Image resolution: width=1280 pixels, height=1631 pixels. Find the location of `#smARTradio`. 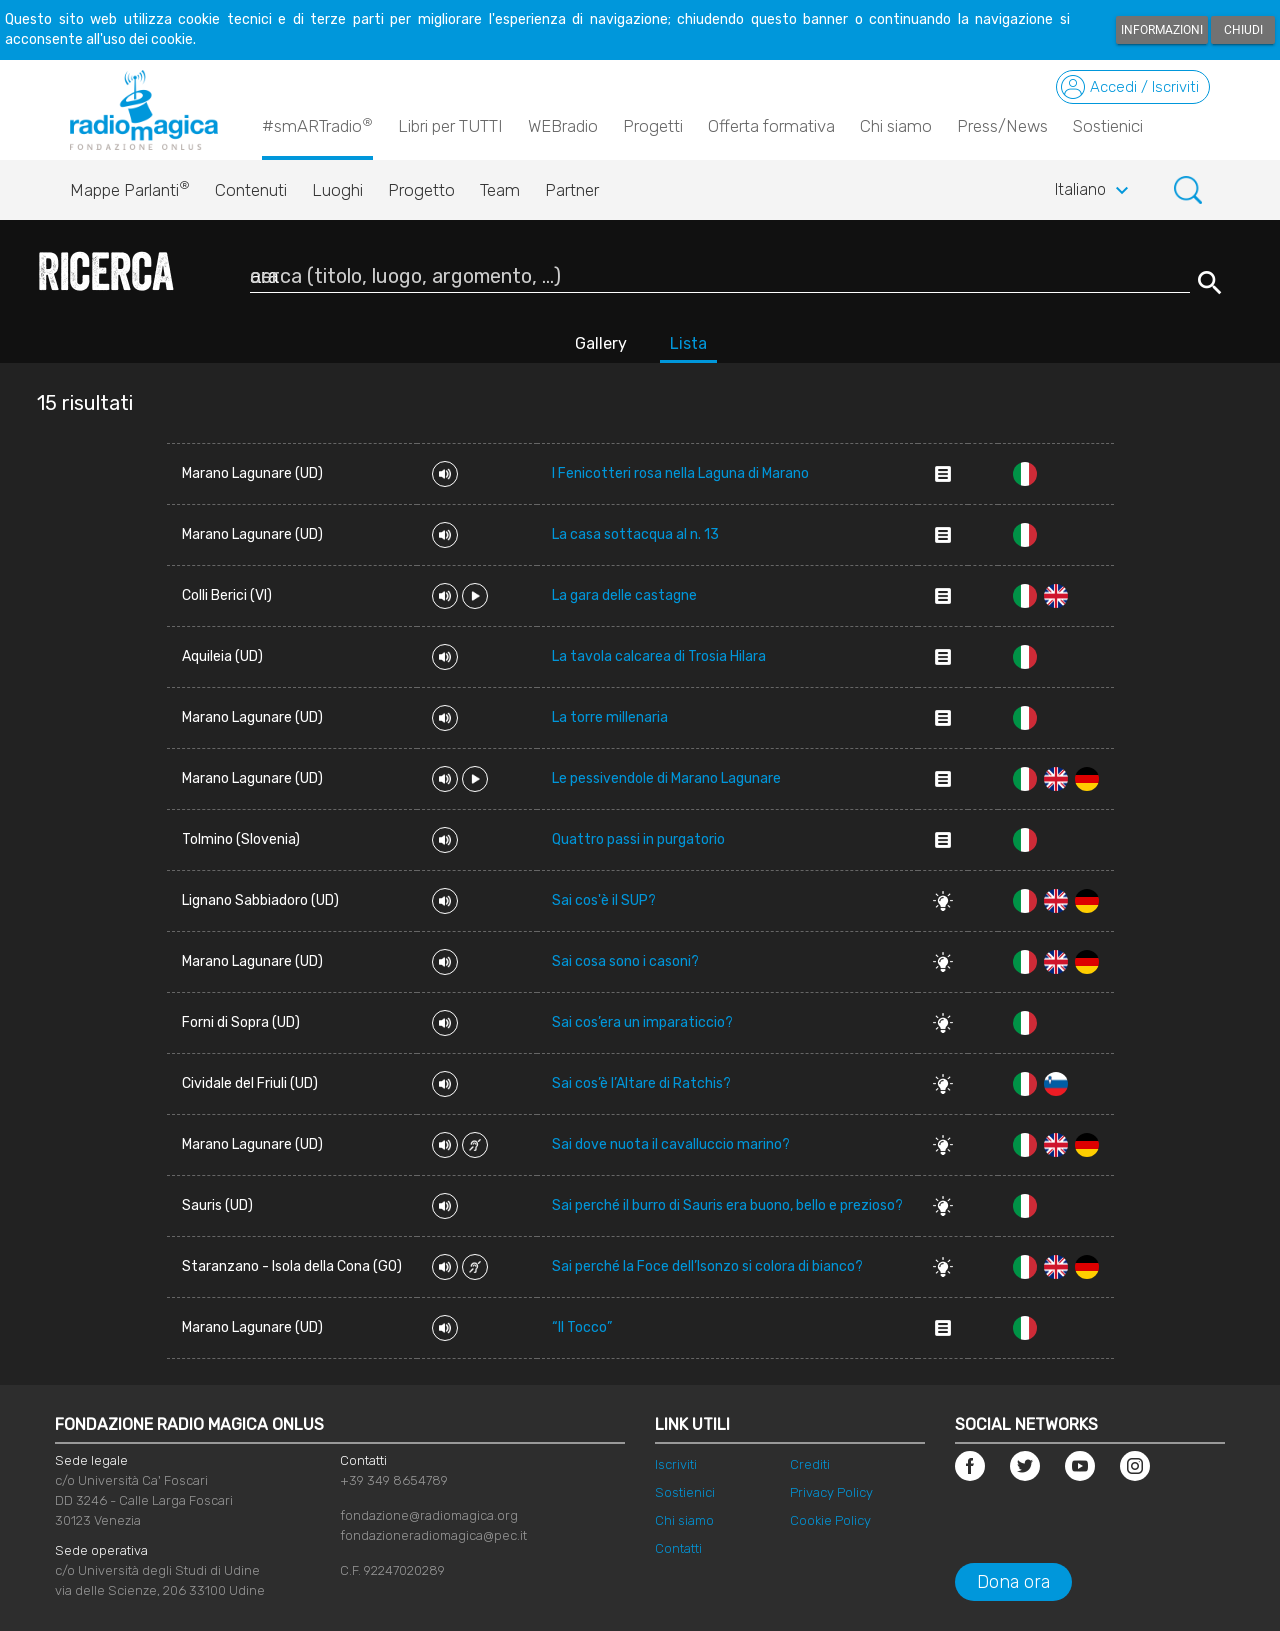

#smARTradio is located at coordinates (317, 125).